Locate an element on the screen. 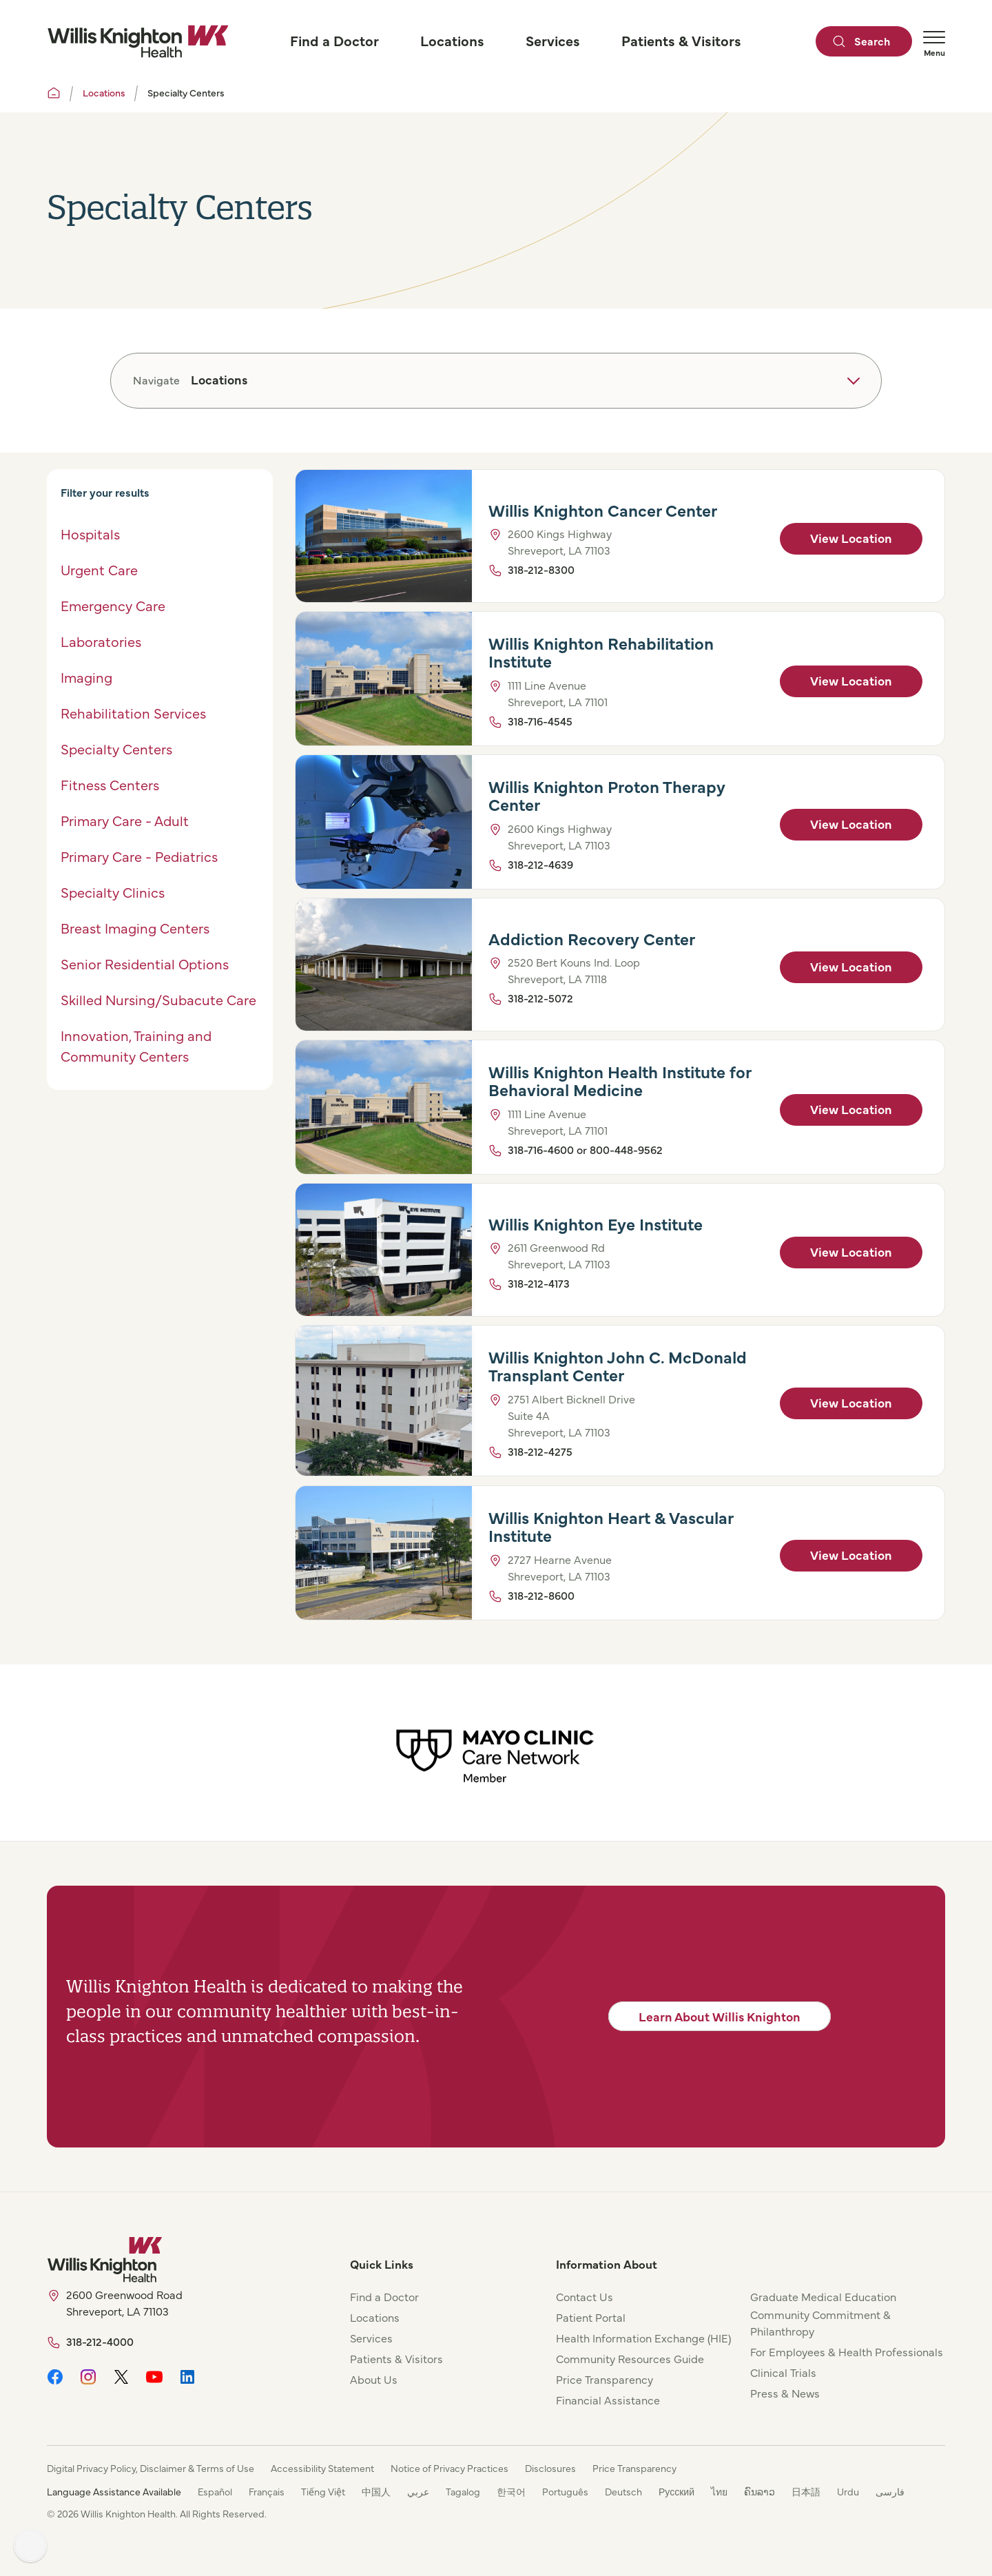  318-212-4000 is located at coordinates (100, 2341).